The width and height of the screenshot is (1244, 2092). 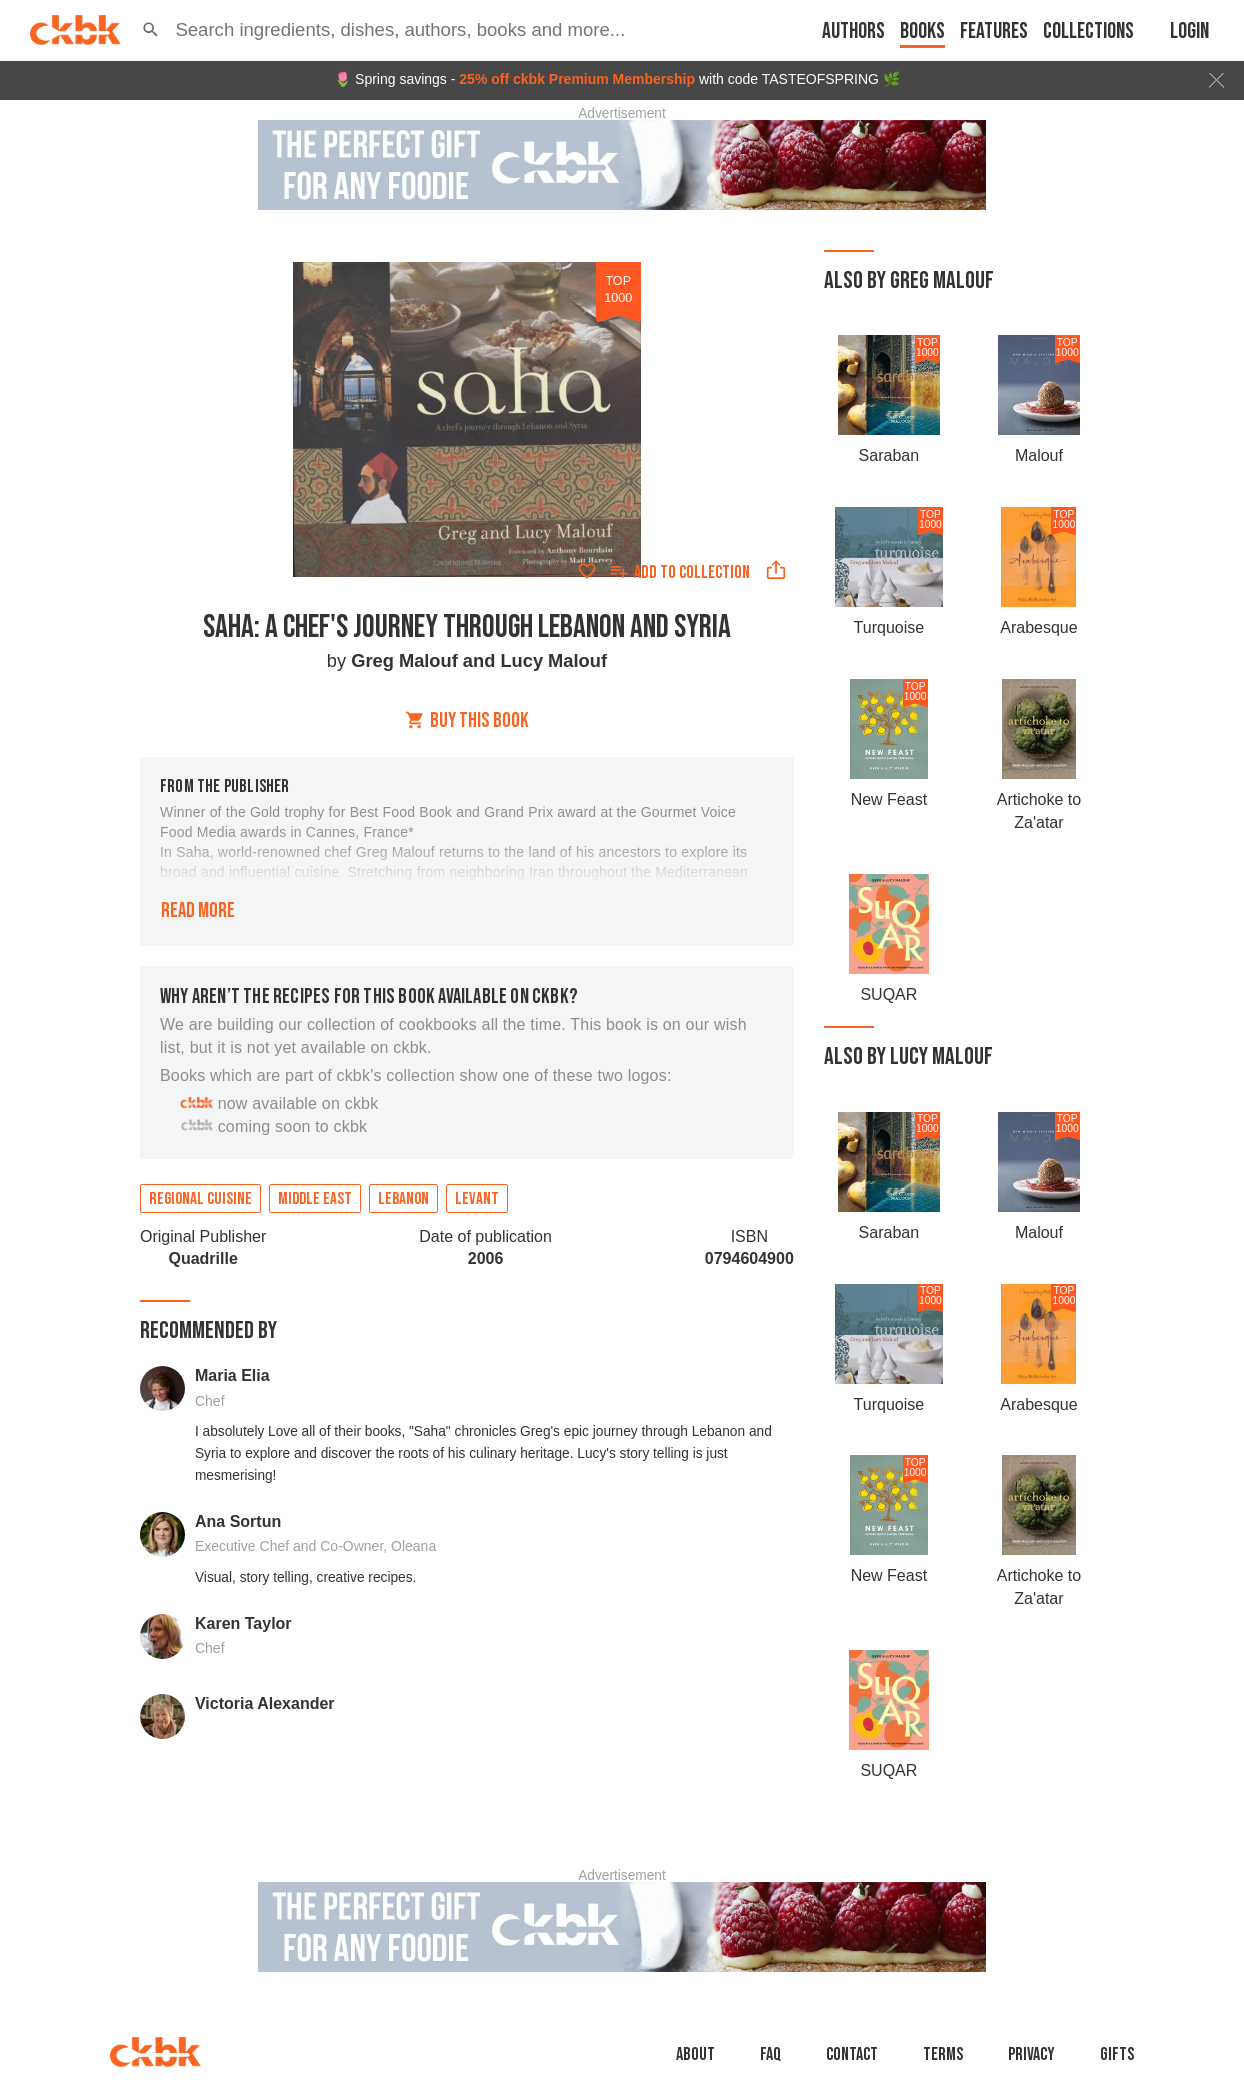 What do you see at coordinates (265, 1703) in the screenshot?
I see `Victoria Alexander` at bounding box center [265, 1703].